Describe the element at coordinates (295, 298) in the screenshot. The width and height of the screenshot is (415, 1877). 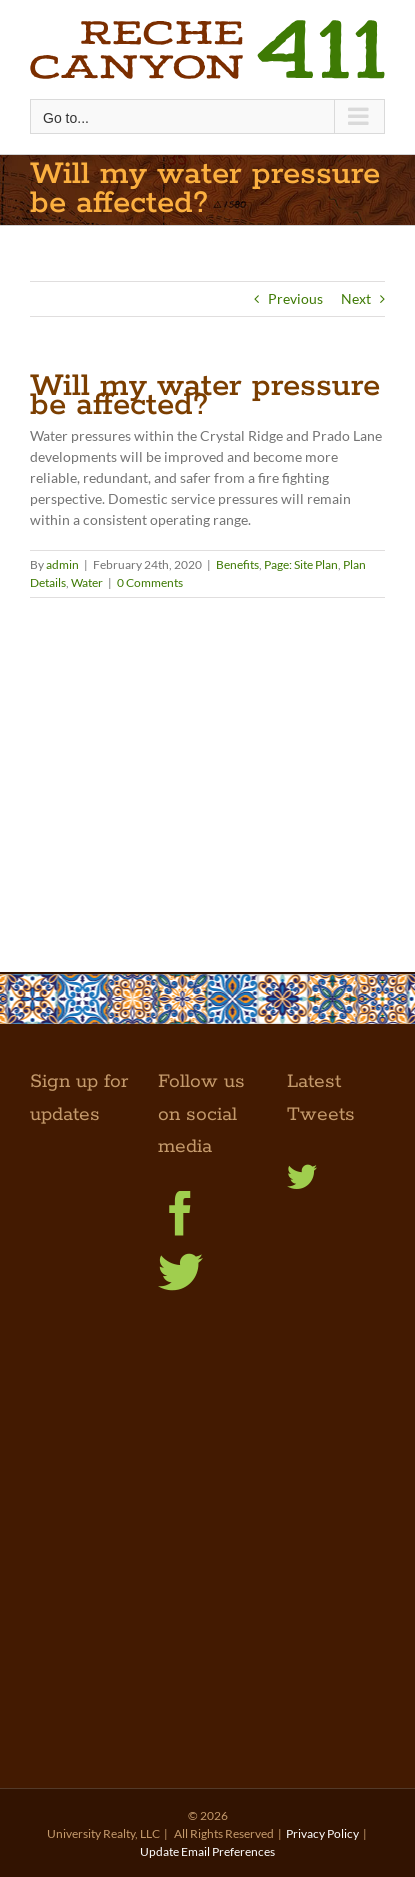
I see `Previous` at that location.